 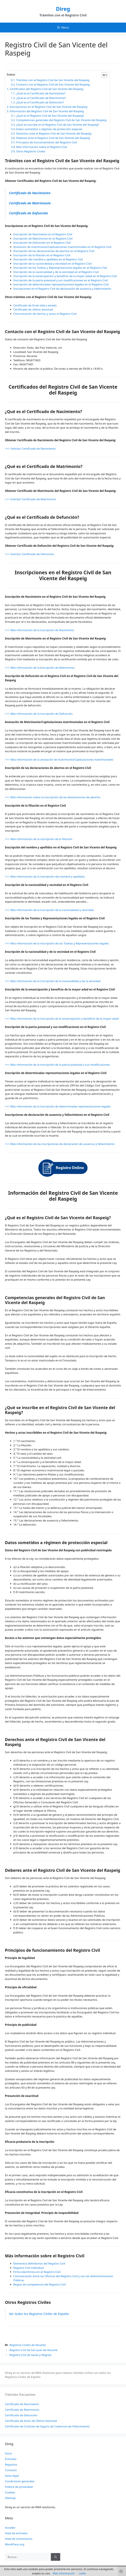 What do you see at coordinates (53, 84) in the screenshot?
I see `Contacto con el Registro Civil de San Vicente del Raspeig` at bounding box center [53, 84].